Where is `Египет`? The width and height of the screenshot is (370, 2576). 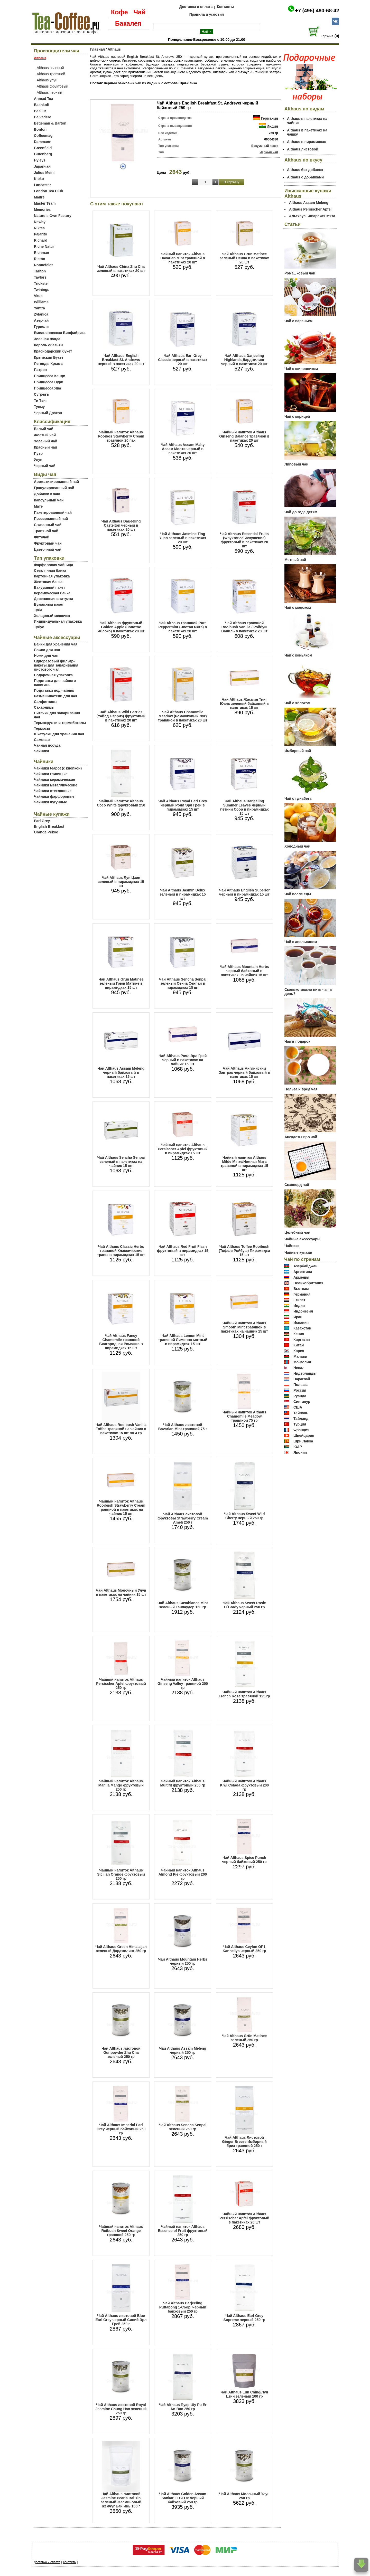 Египет is located at coordinates (299, 1300).